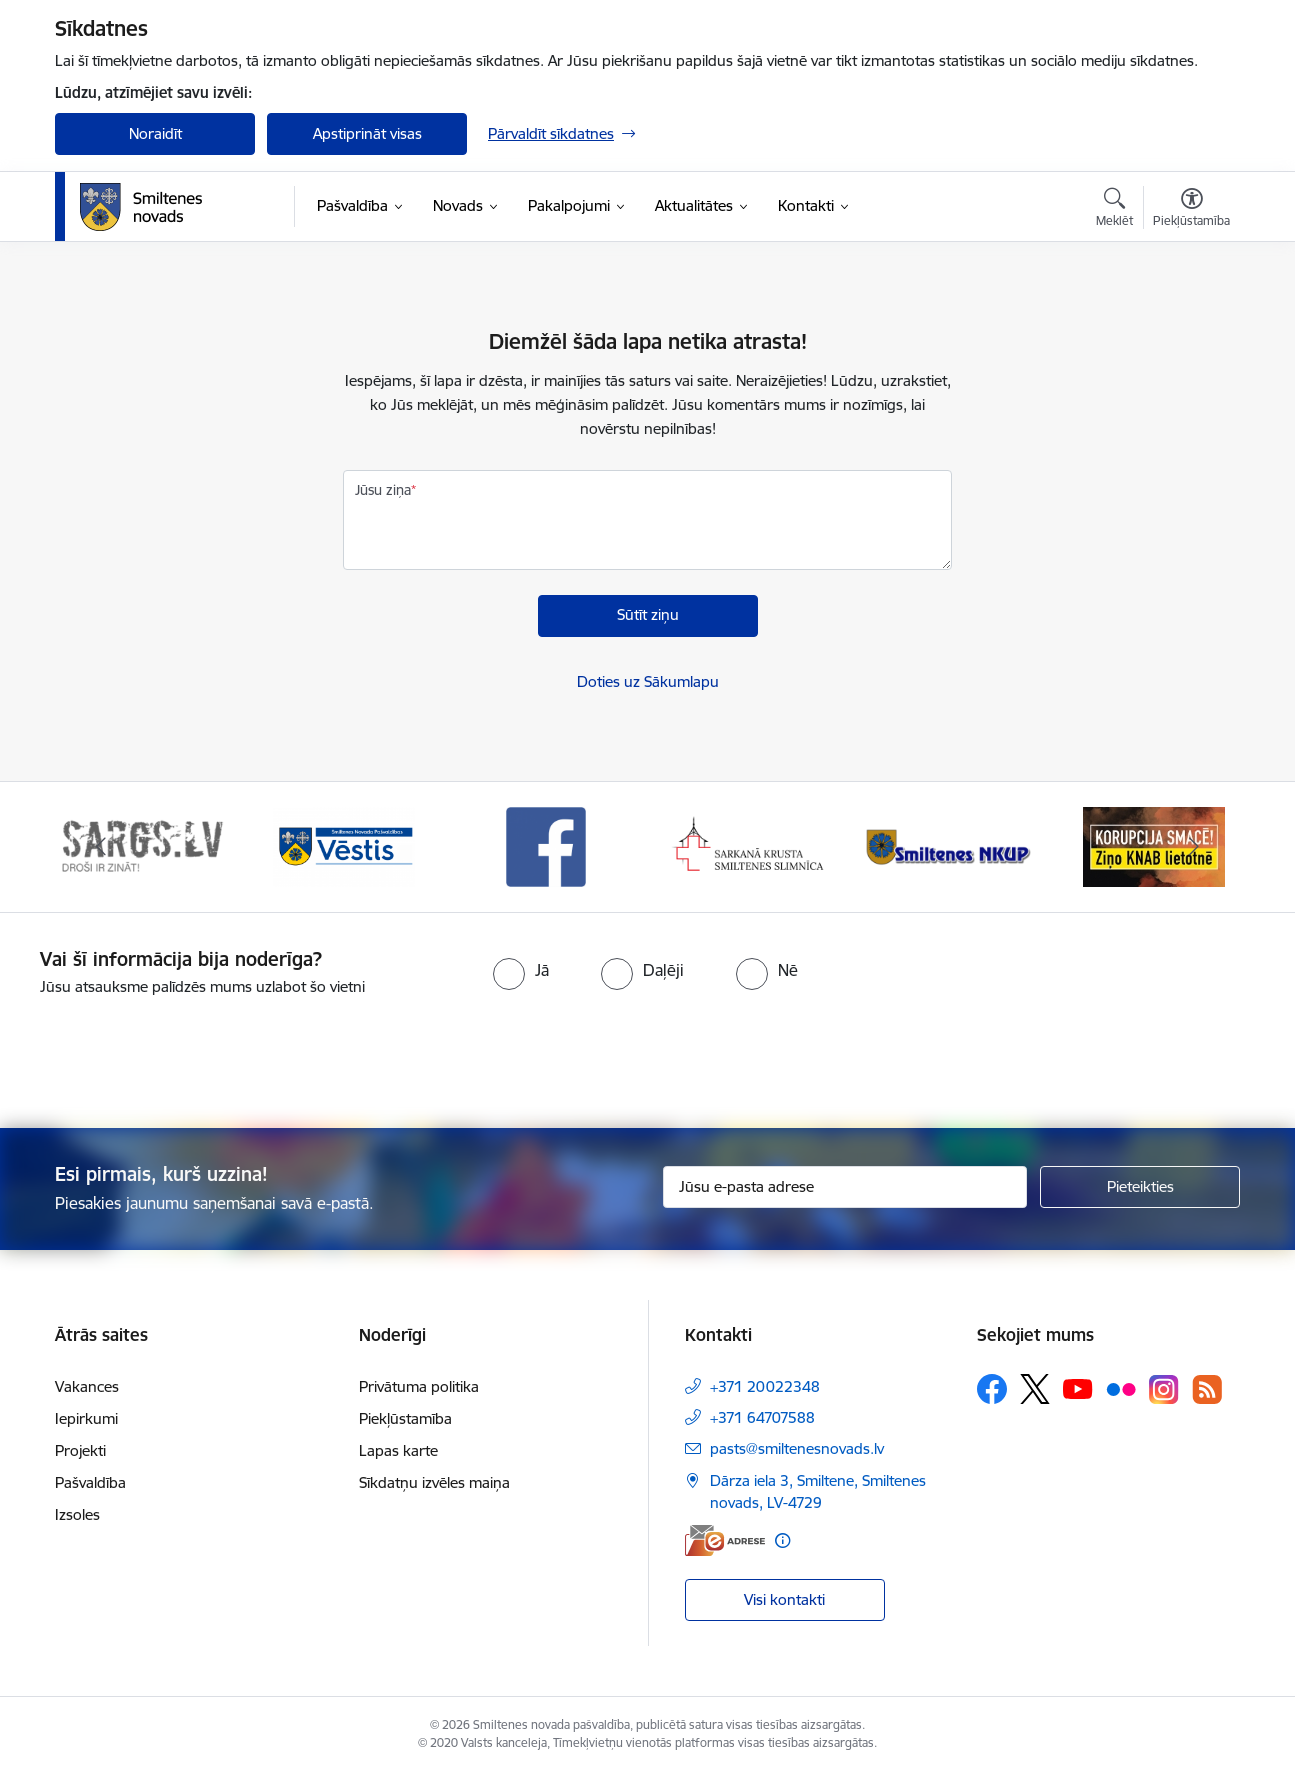 The width and height of the screenshot is (1295, 1773). I want to click on Piekļūstamība, so click(405, 1418).